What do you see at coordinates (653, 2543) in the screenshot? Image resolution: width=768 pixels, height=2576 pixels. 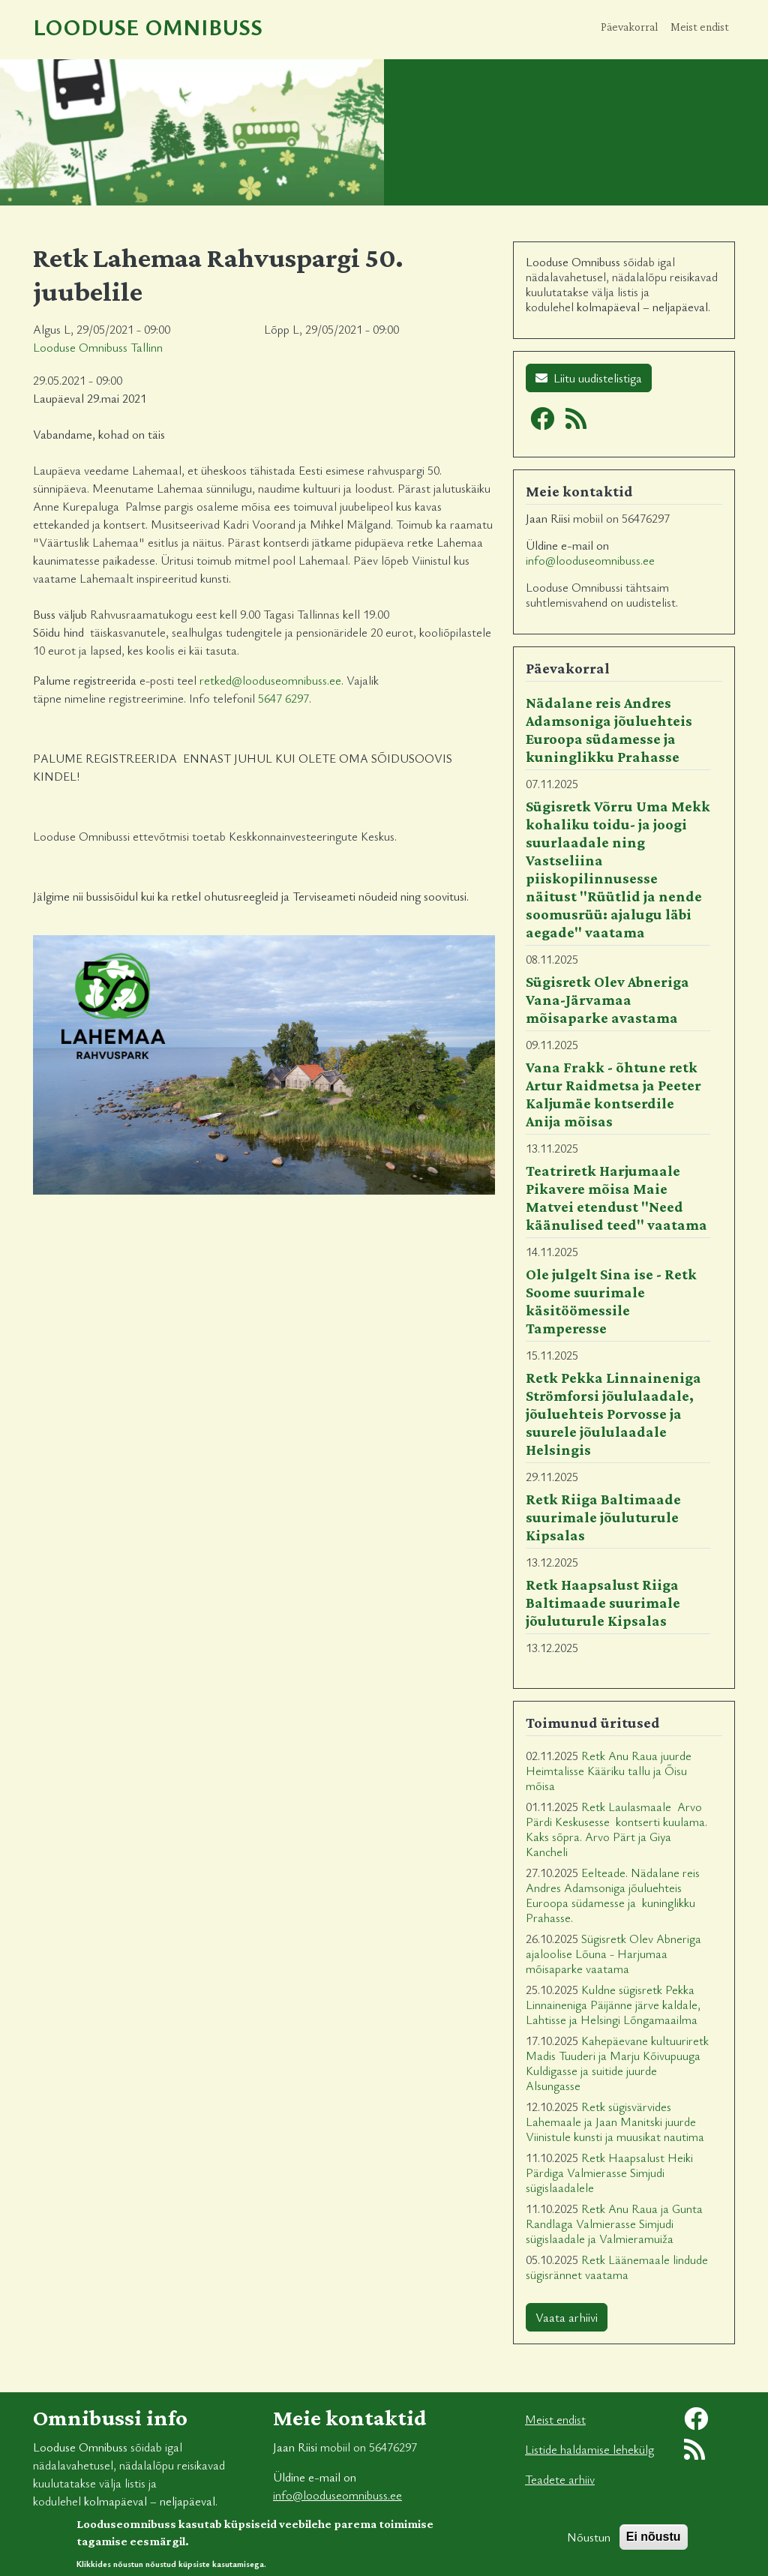 I see `Ei nõustu` at bounding box center [653, 2543].